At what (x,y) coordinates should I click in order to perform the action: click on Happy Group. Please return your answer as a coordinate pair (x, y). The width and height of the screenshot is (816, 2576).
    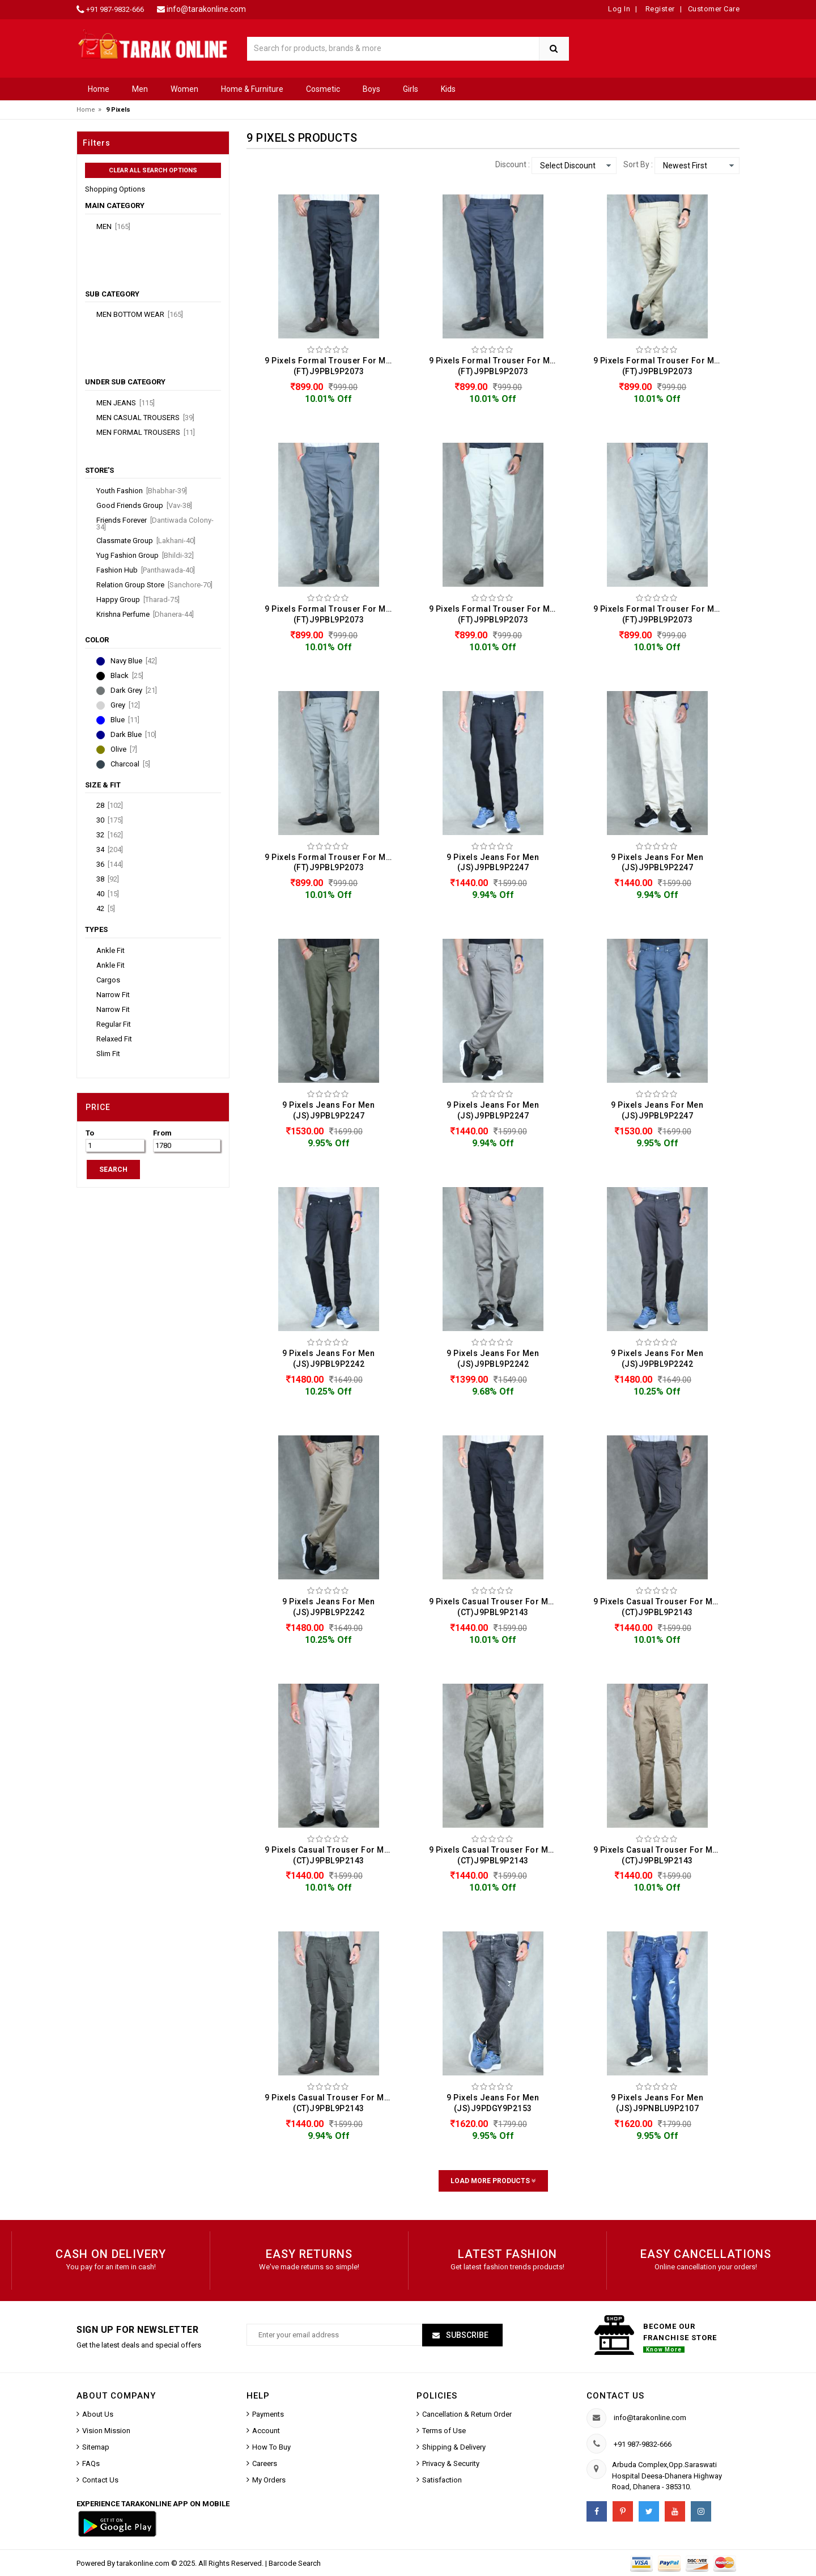
    Looking at the image, I should click on (138, 599).